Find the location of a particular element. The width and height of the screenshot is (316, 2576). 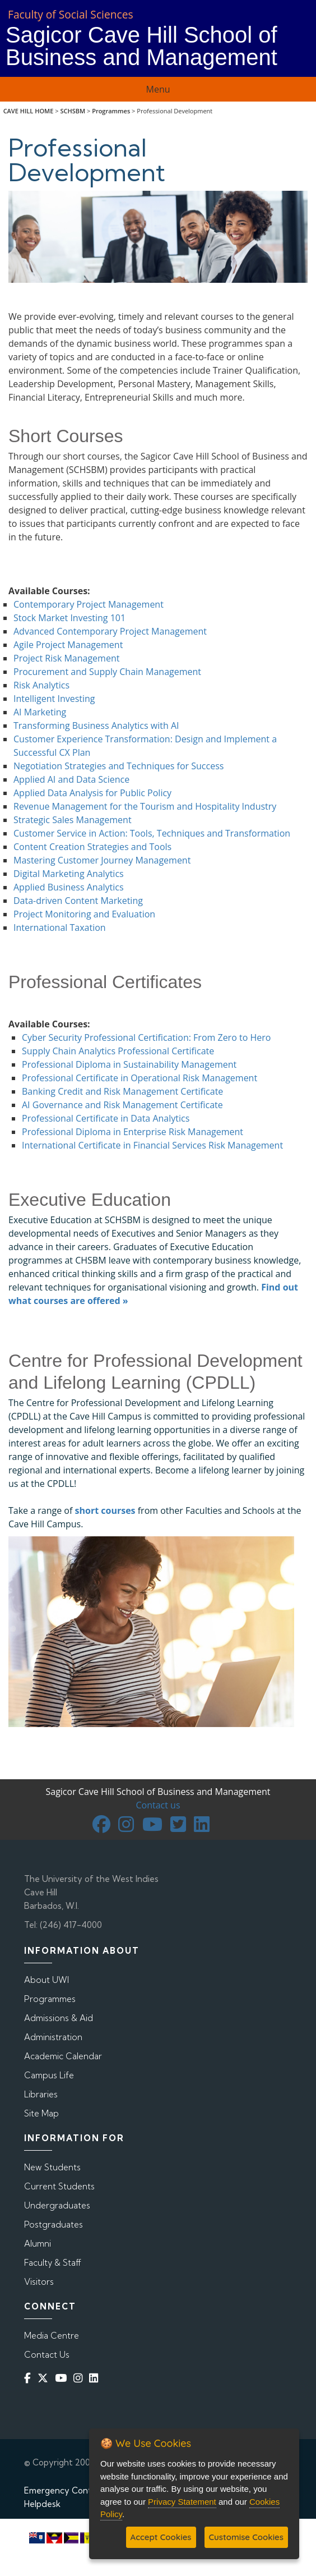

Customer Service in Action: Tools, Techniques and Transformation is located at coordinates (151, 833).